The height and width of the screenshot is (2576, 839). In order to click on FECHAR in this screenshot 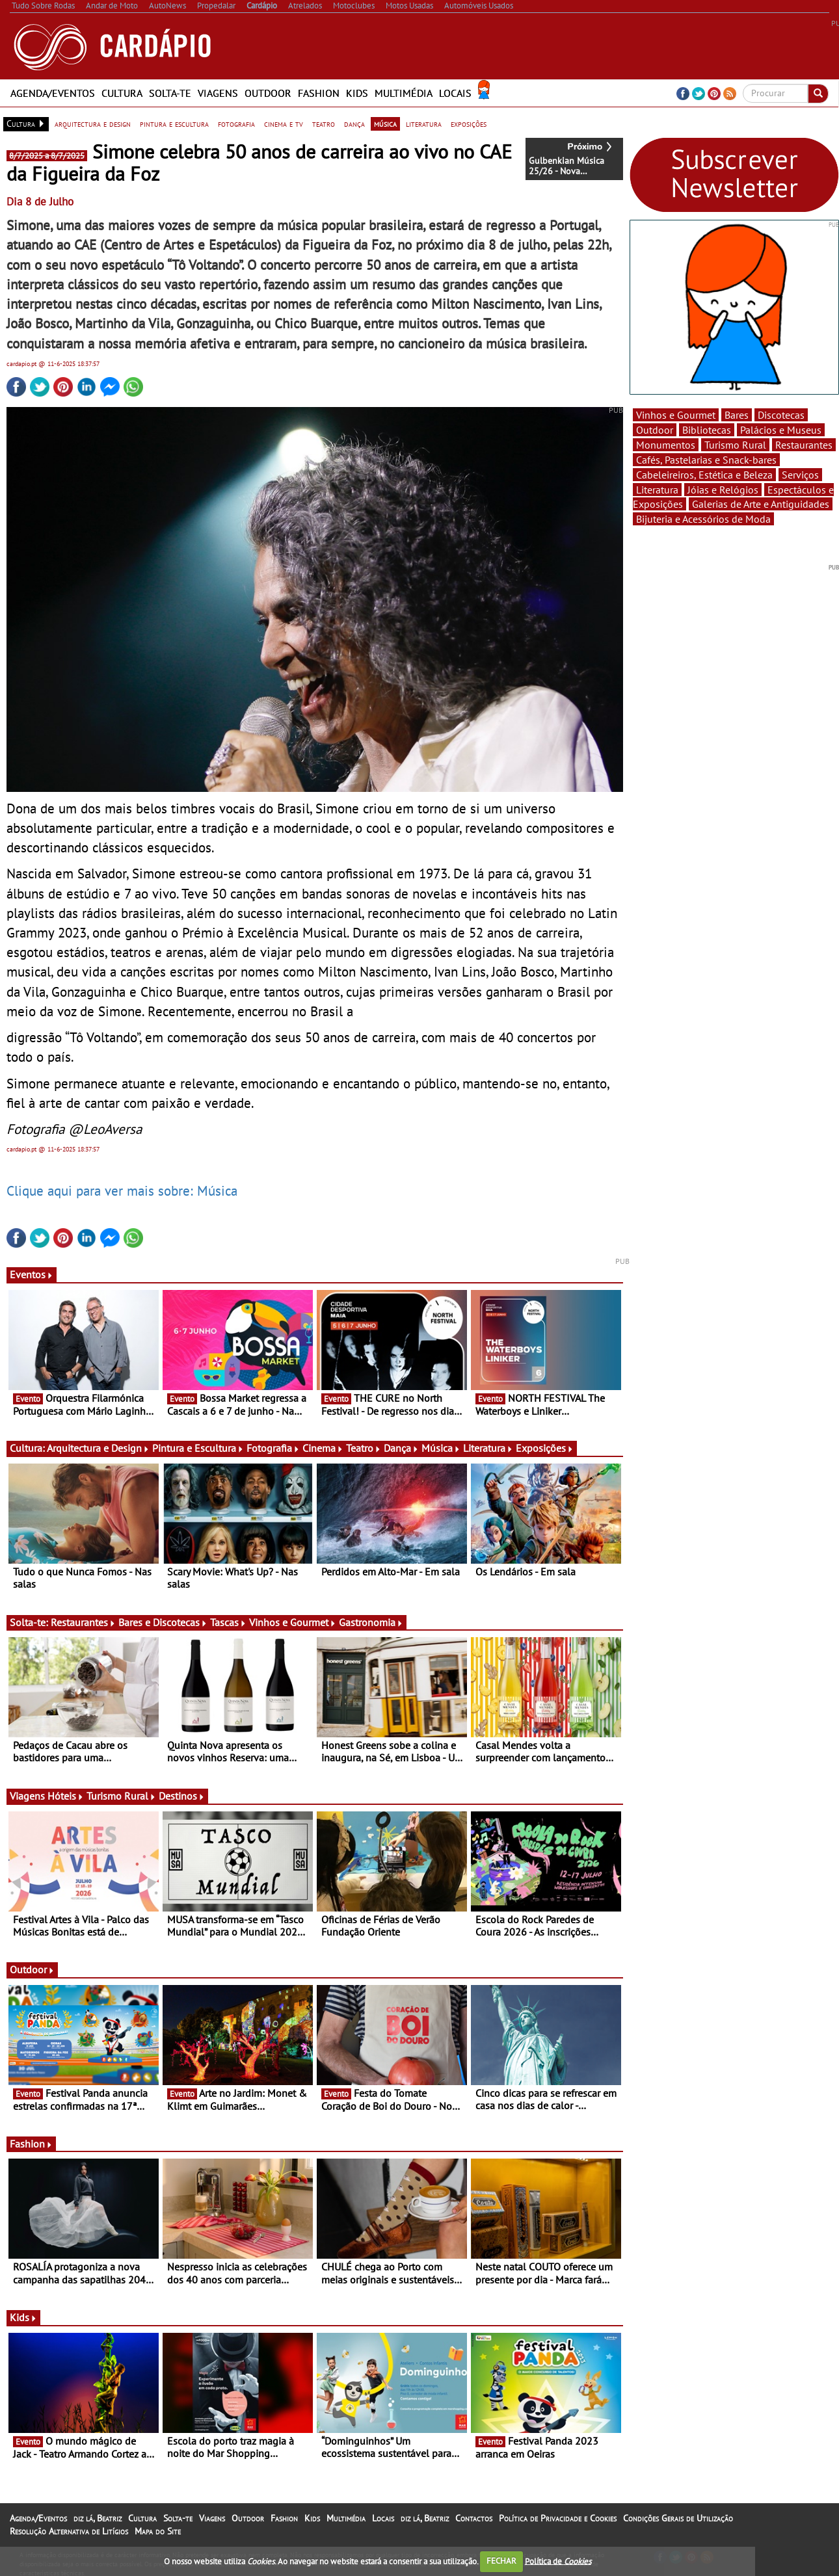, I will do `click(501, 2560)`.